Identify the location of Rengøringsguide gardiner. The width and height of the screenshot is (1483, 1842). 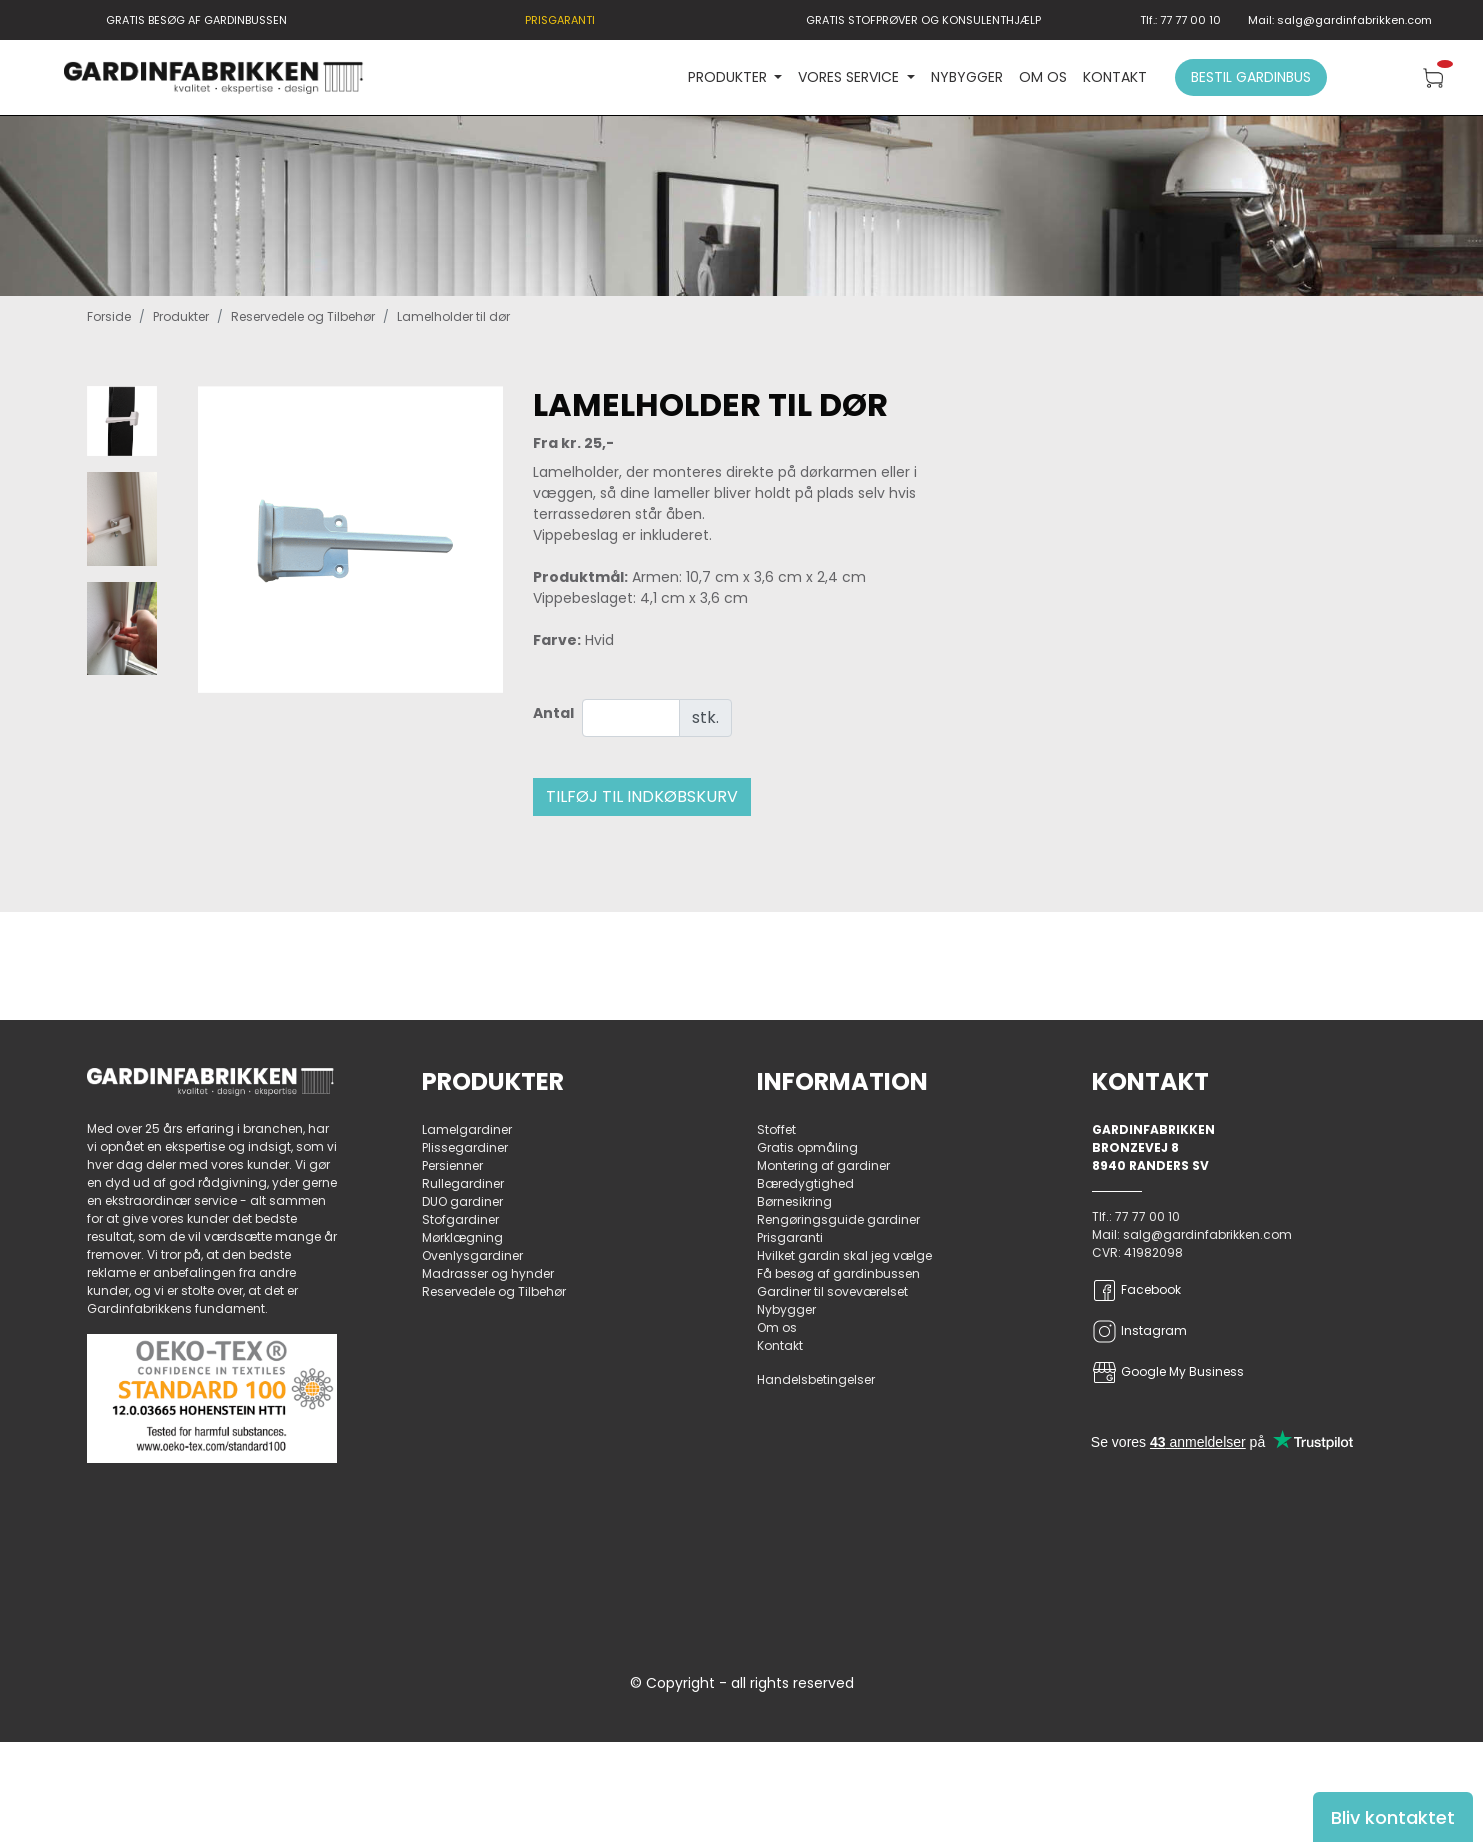
(838, 1219).